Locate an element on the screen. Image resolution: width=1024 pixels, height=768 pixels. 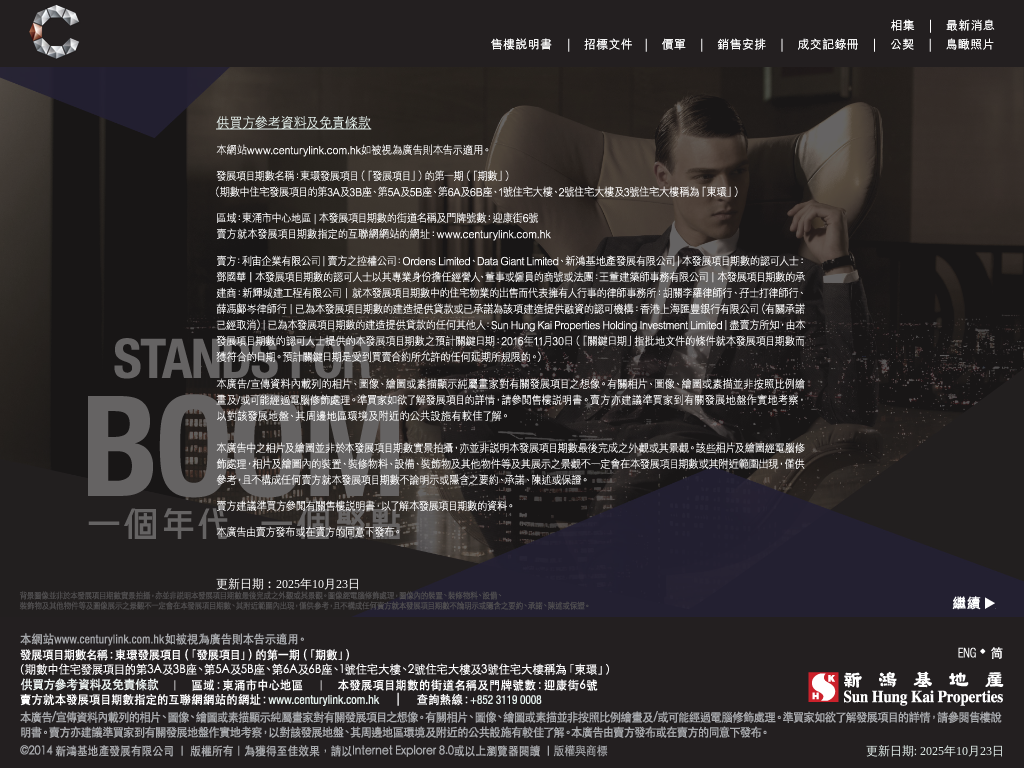
Announcement is located at coordinates (970, 25).